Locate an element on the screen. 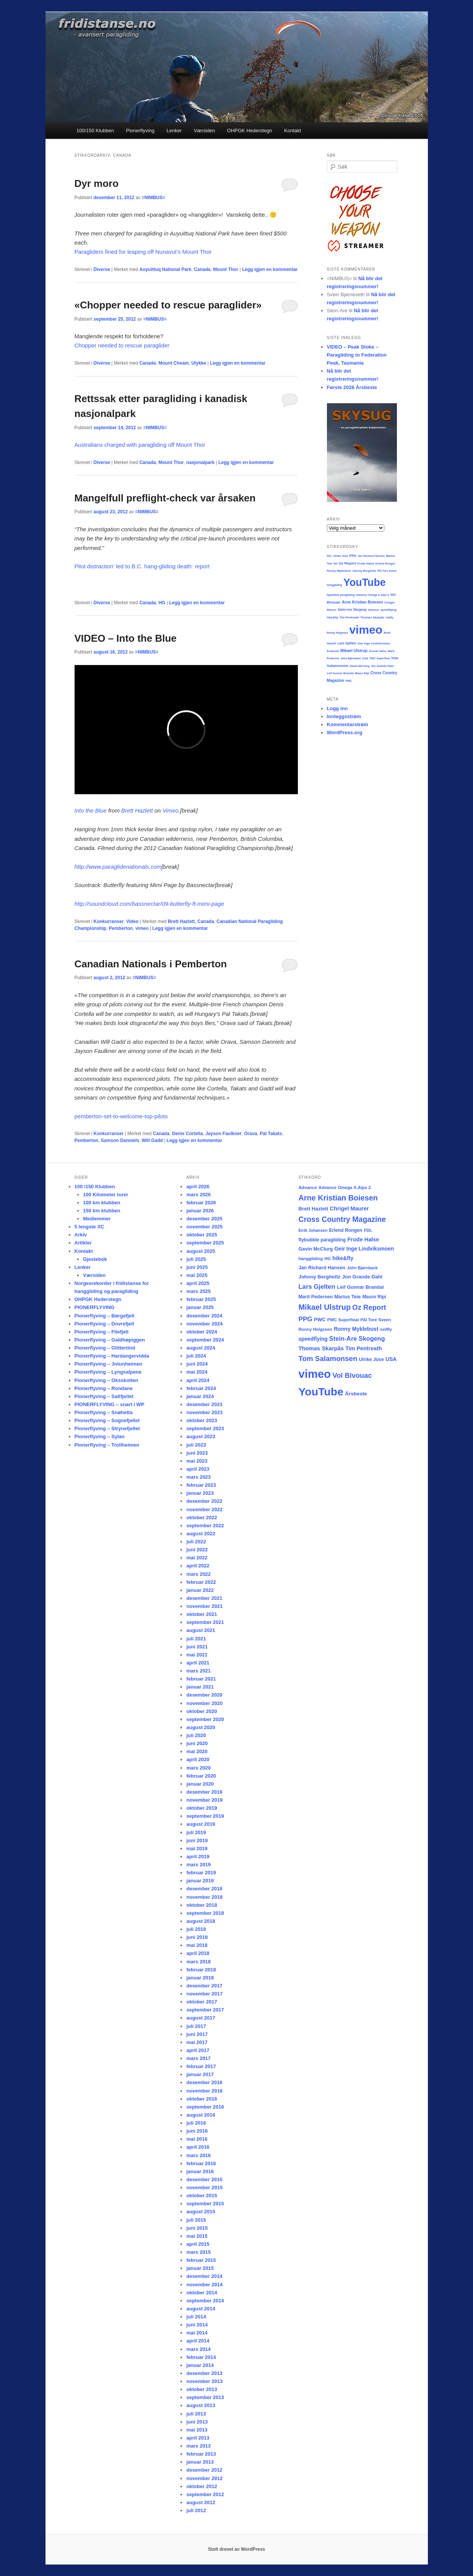 This screenshot has width=473, height=2576. juli 2015 is located at coordinates (196, 2220).